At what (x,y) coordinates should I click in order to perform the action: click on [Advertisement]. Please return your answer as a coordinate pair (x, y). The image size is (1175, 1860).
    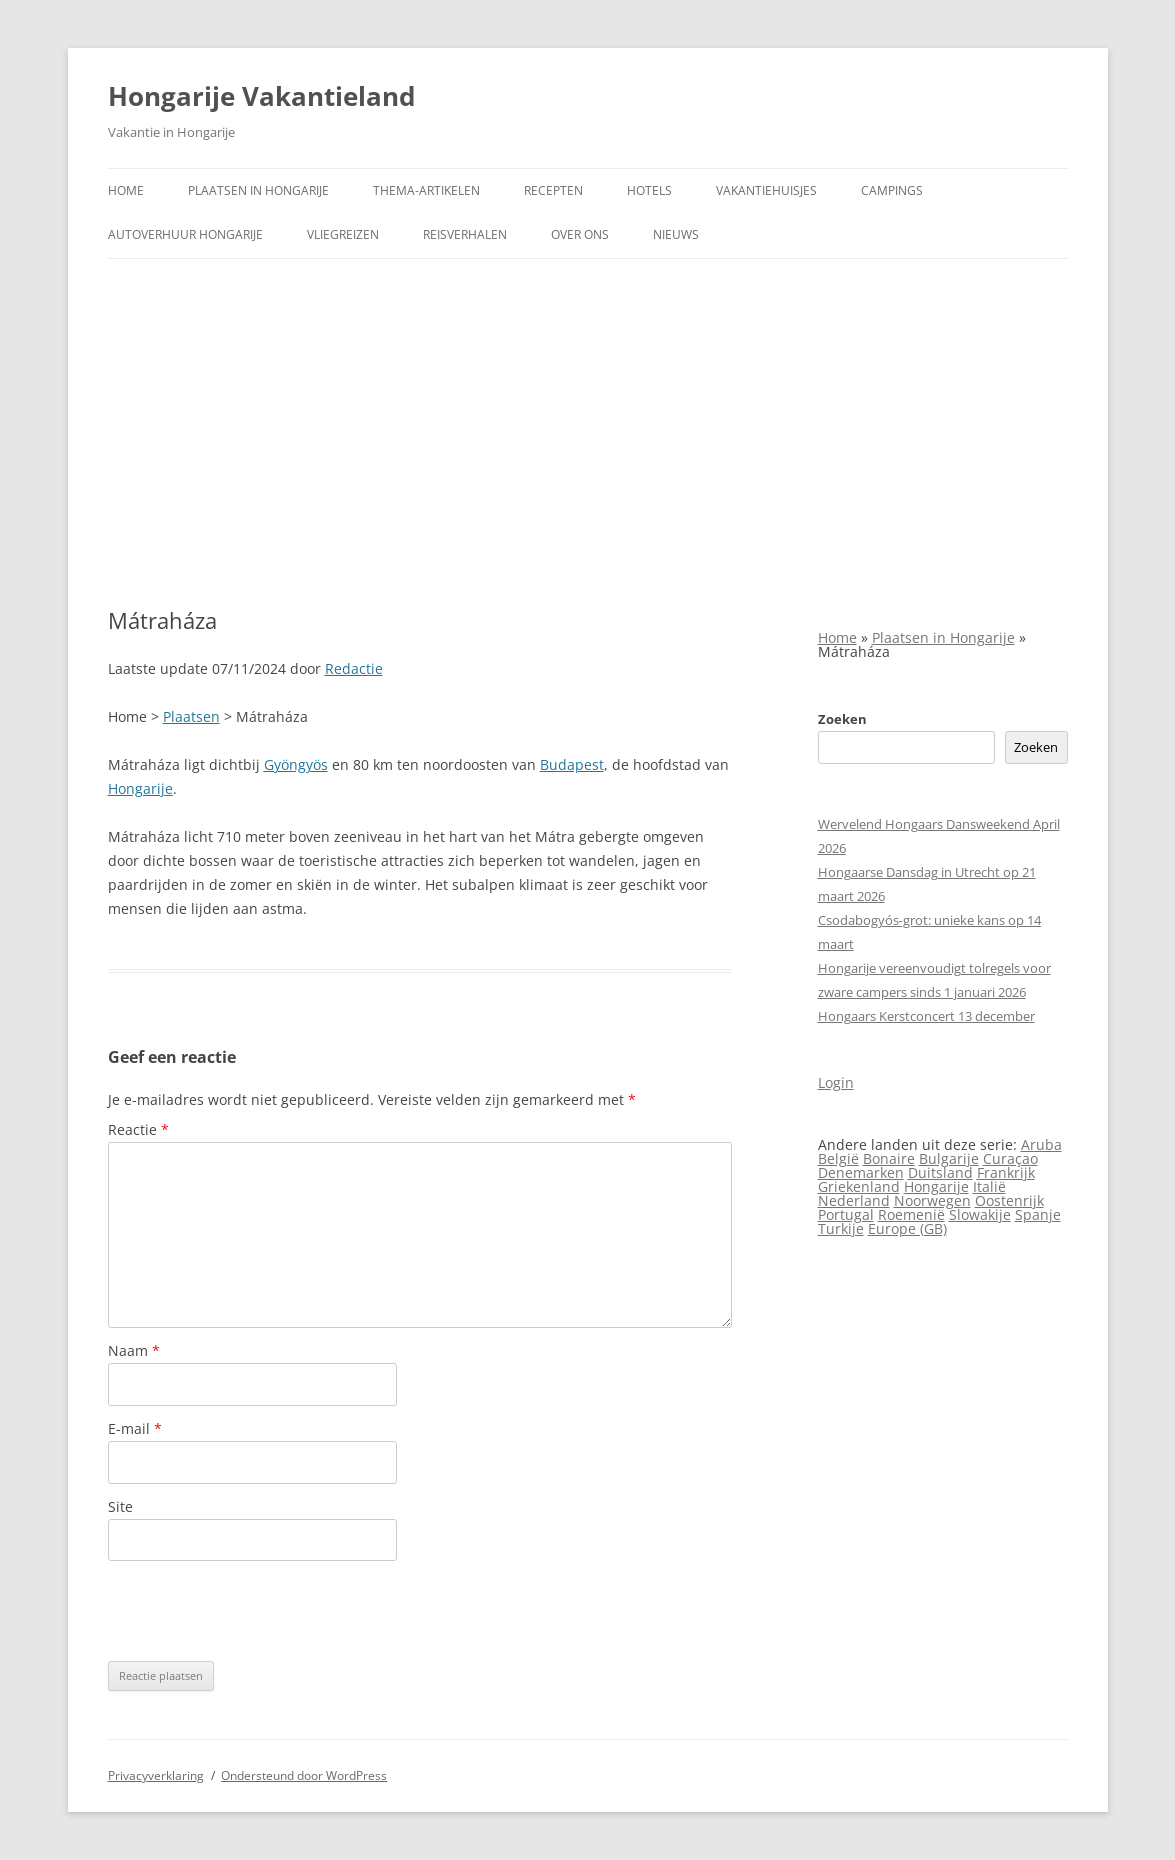
    Looking at the image, I should click on (588, 433).